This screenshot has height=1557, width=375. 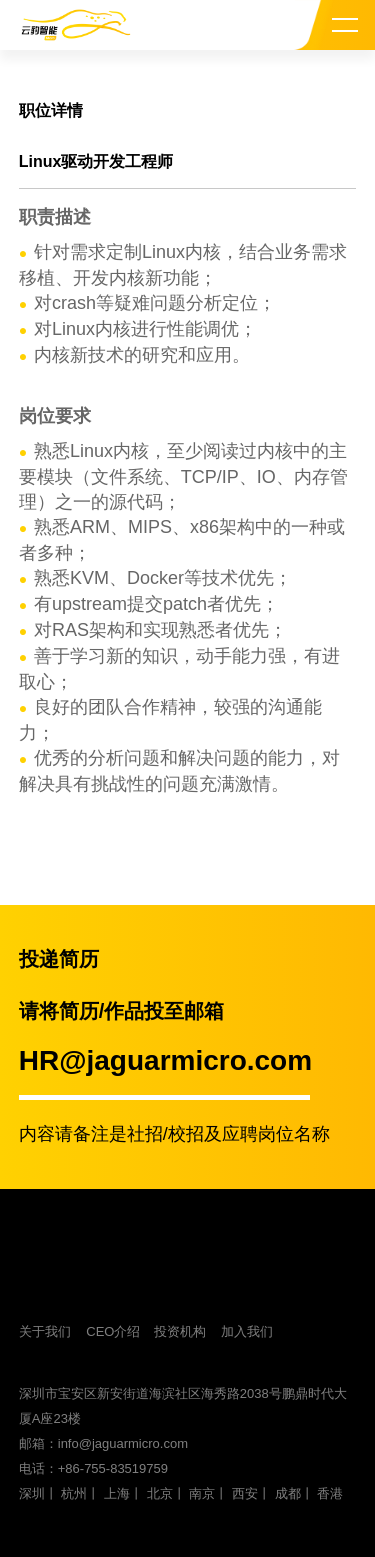 I want to click on 深圳, so click(x=32, y=1493).